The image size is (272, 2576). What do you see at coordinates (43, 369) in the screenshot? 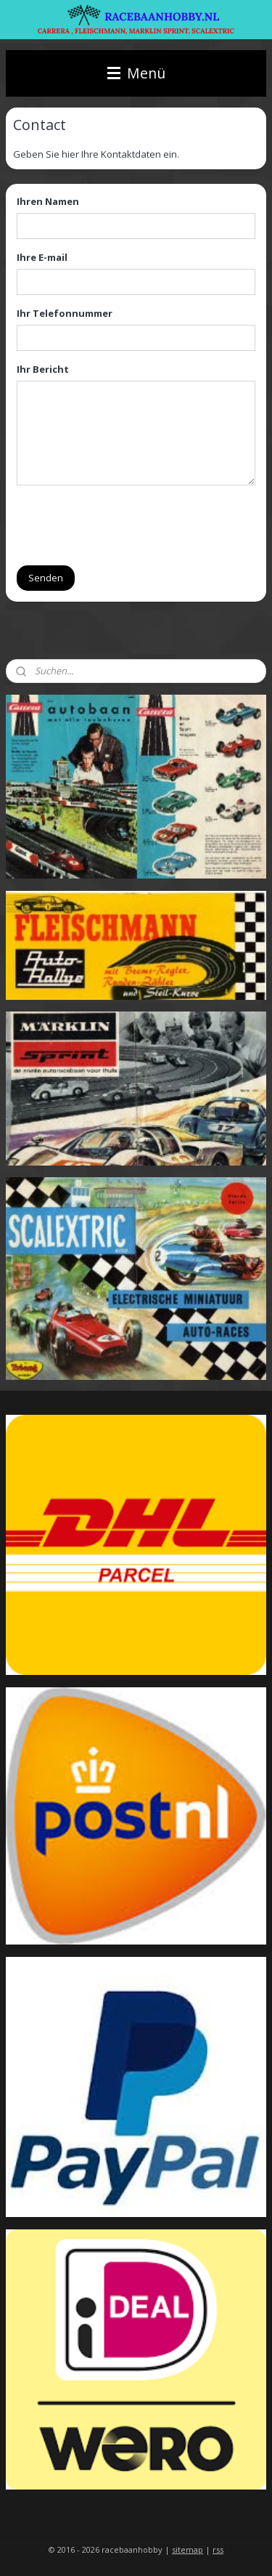
I see `Ihr Bericht` at bounding box center [43, 369].